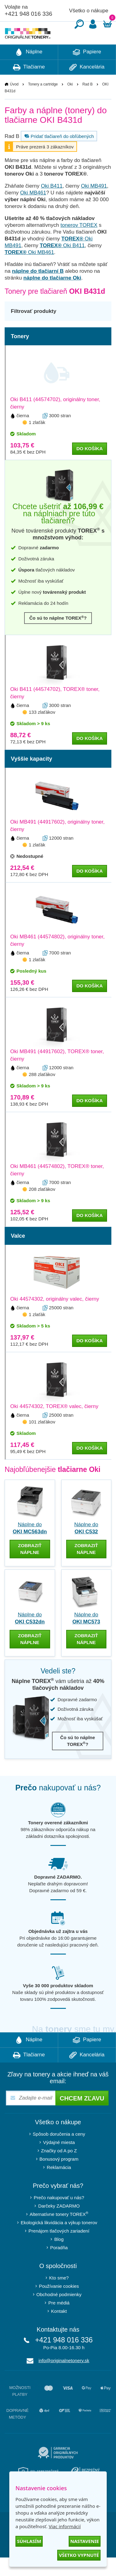 The height and width of the screenshot is (2576, 116). I want to click on Oki MB461, so click(33, 211).